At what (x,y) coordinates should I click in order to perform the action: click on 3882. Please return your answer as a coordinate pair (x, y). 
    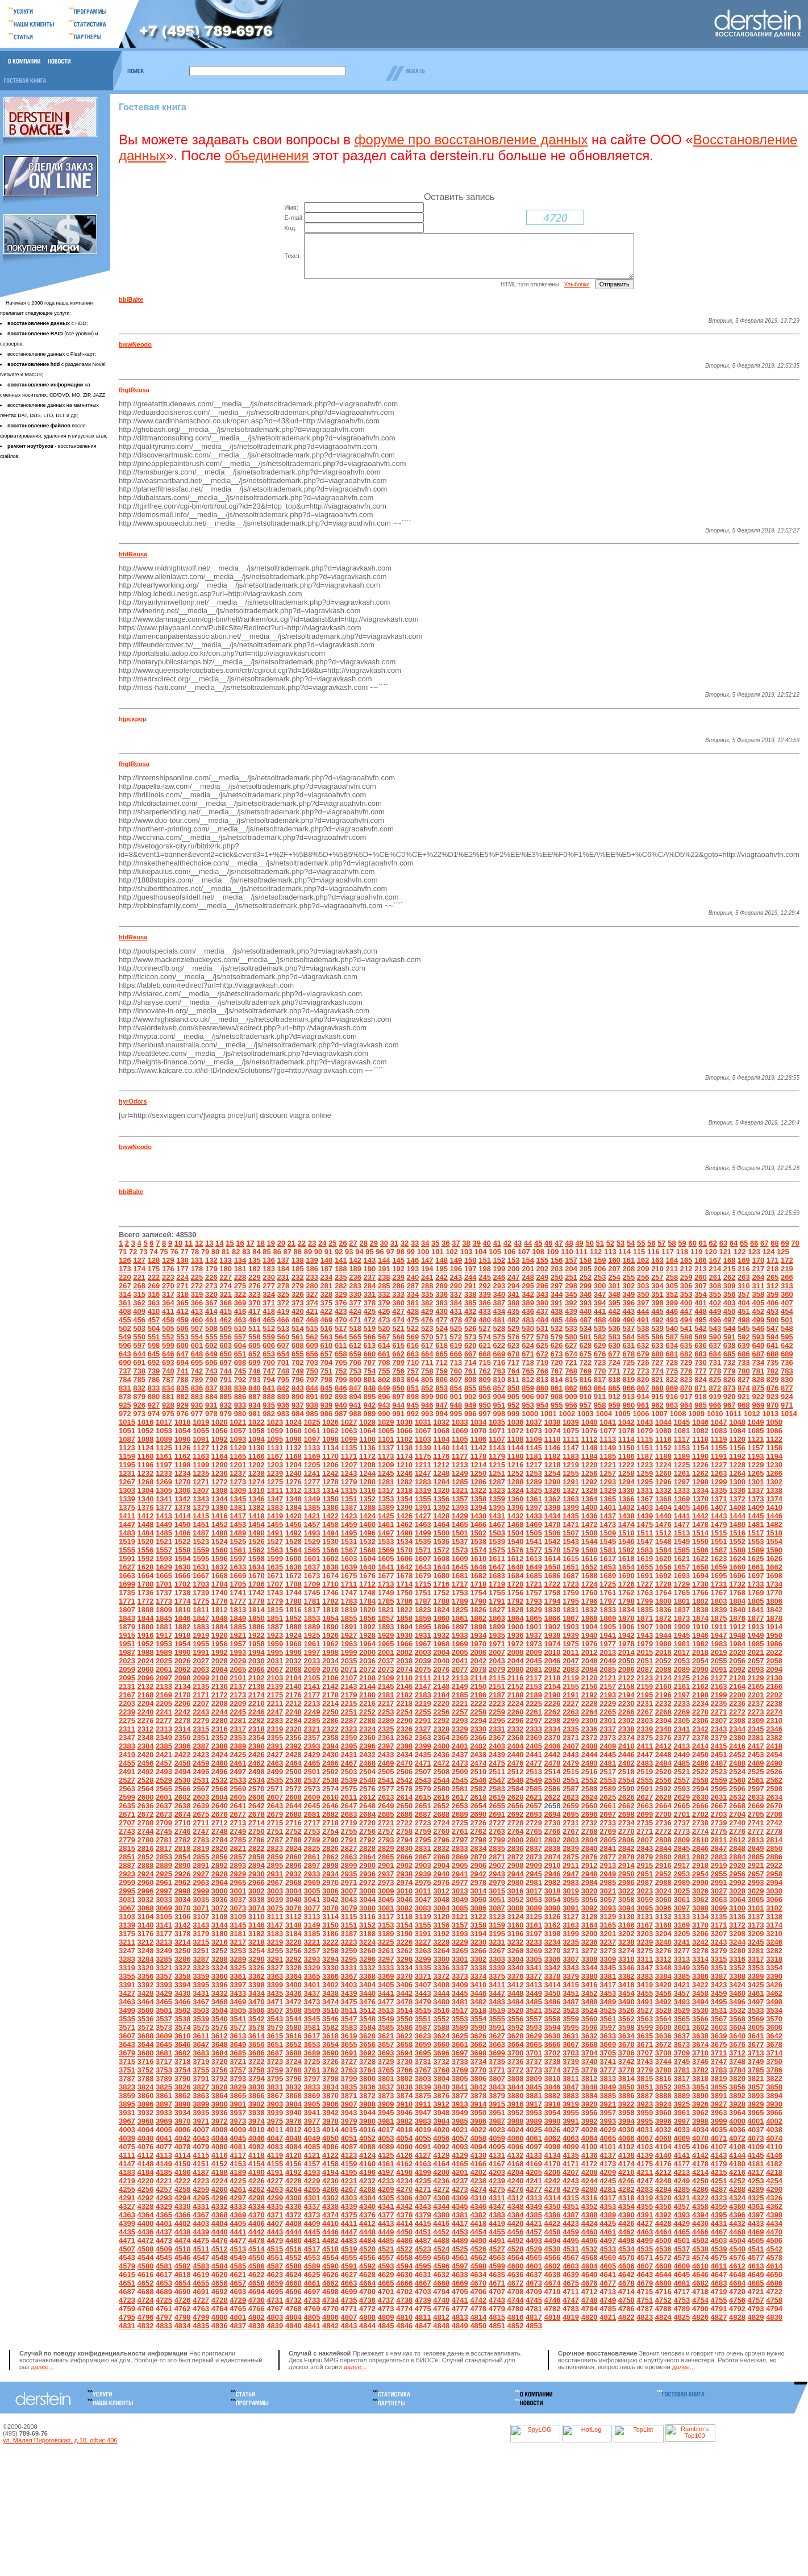
    Looking at the image, I should click on (552, 2104).